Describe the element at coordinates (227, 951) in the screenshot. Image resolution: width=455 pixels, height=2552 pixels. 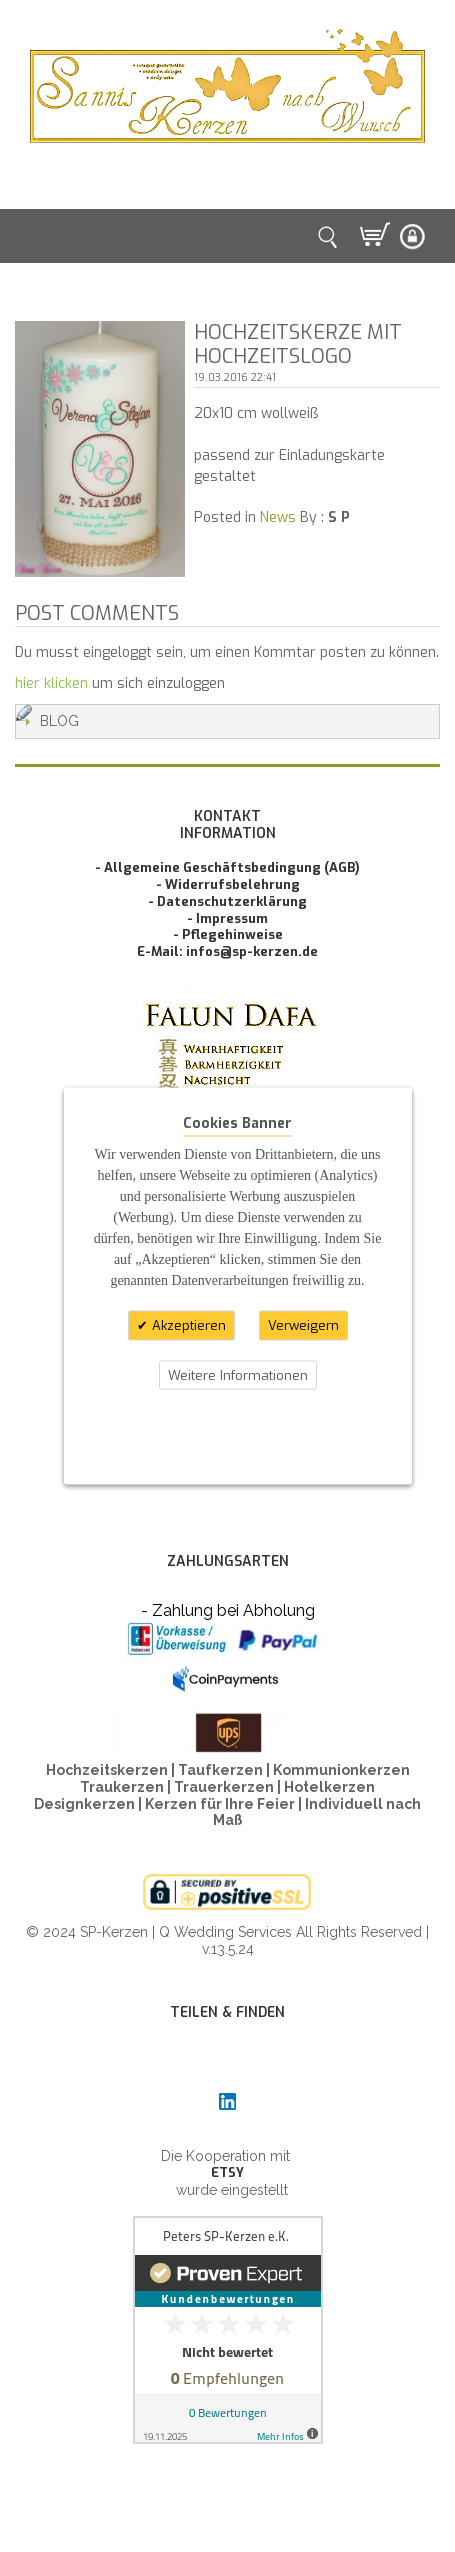
I see `E-Mail: infos@sp-kerzen.de` at that location.